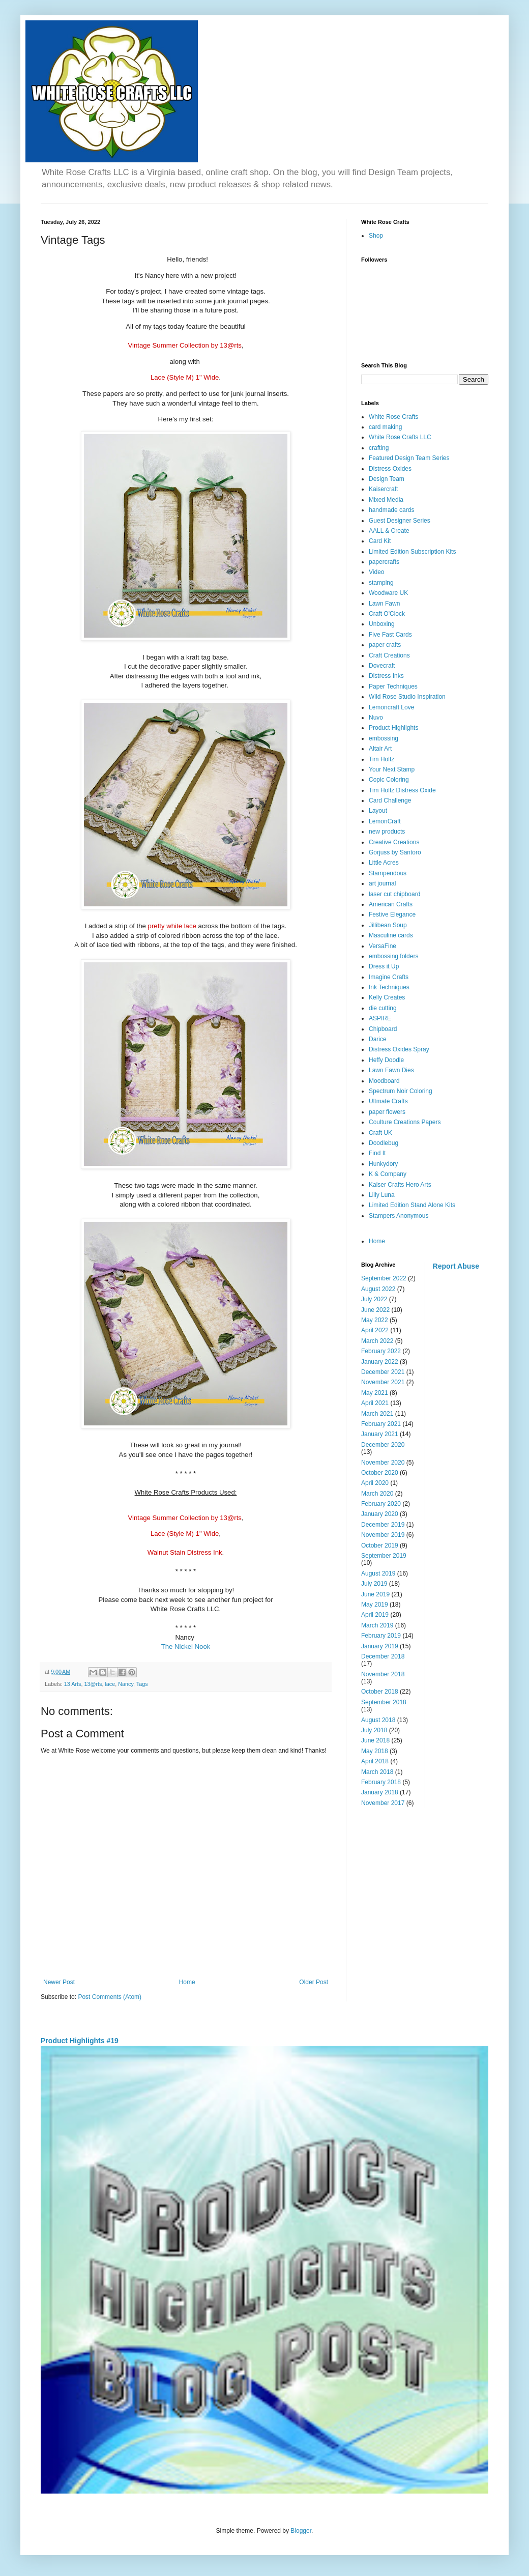  Describe the element at coordinates (386, 675) in the screenshot. I see `Distress Inks` at that location.